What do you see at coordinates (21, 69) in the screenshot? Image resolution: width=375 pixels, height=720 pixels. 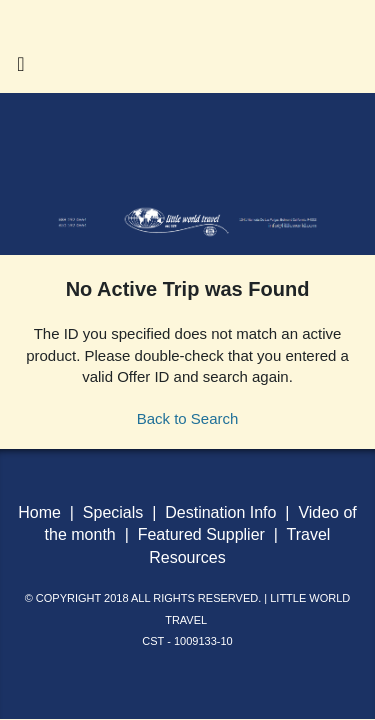 I see `[Toggle navigation]` at bounding box center [21, 69].